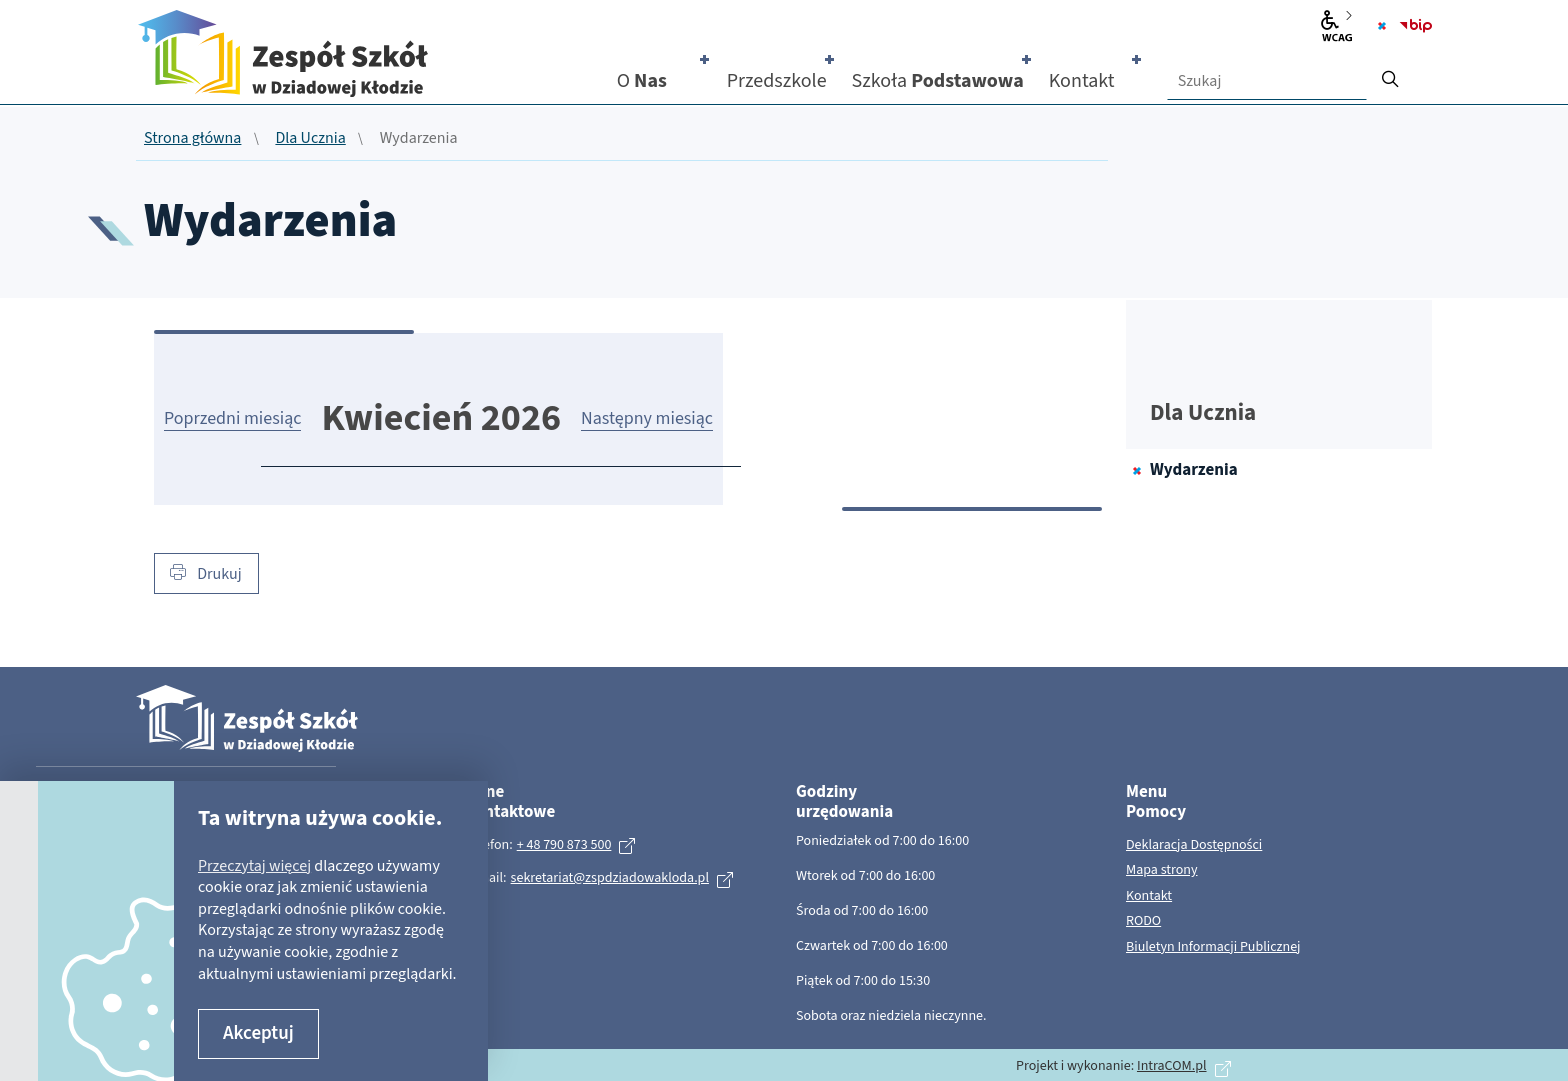 Image resolution: width=1568 pixels, height=1081 pixels. I want to click on [szukaj], so click(1390, 73).